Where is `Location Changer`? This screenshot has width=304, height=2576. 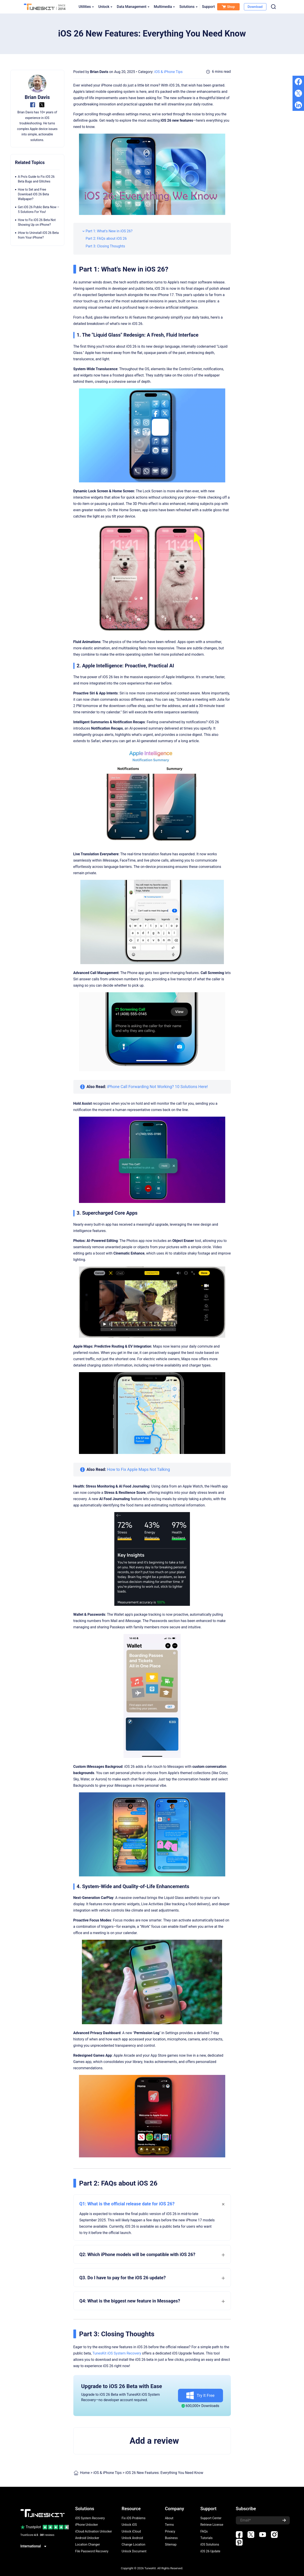
Location Changer is located at coordinates (87, 2544).